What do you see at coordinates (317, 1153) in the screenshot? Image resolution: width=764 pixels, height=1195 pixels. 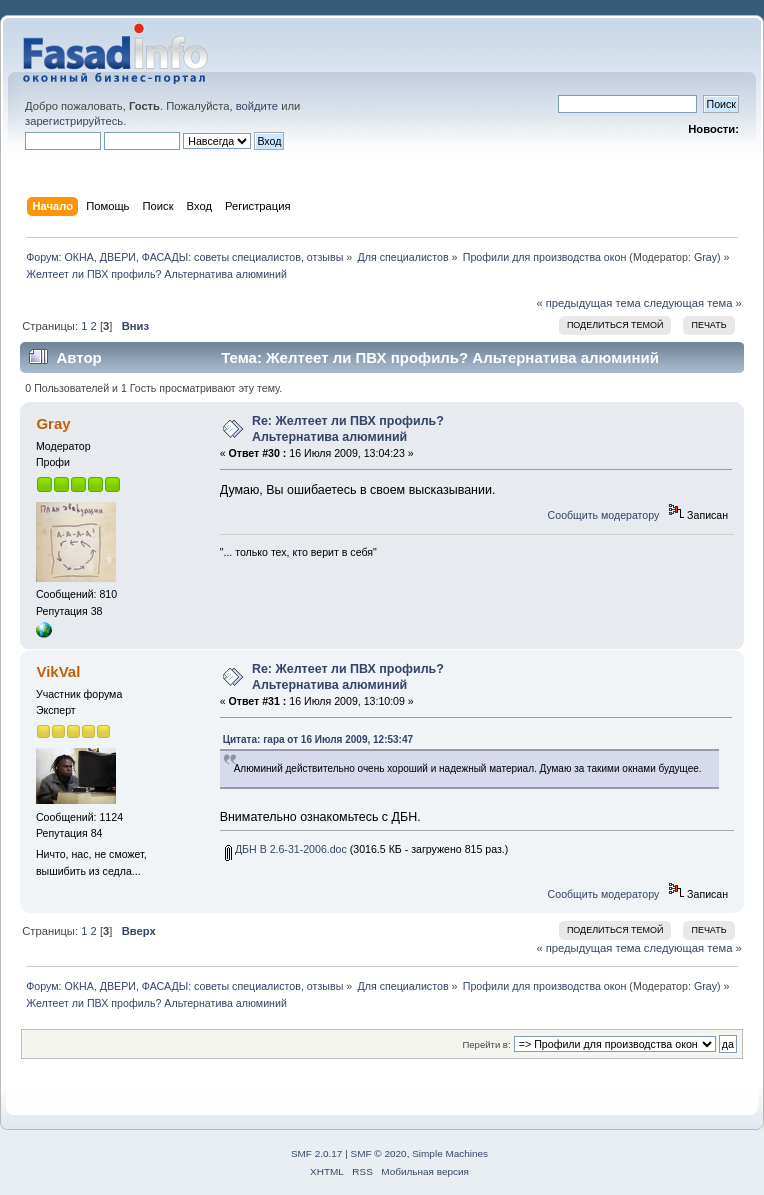 I see `SMF 2.0.17` at bounding box center [317, 1153].